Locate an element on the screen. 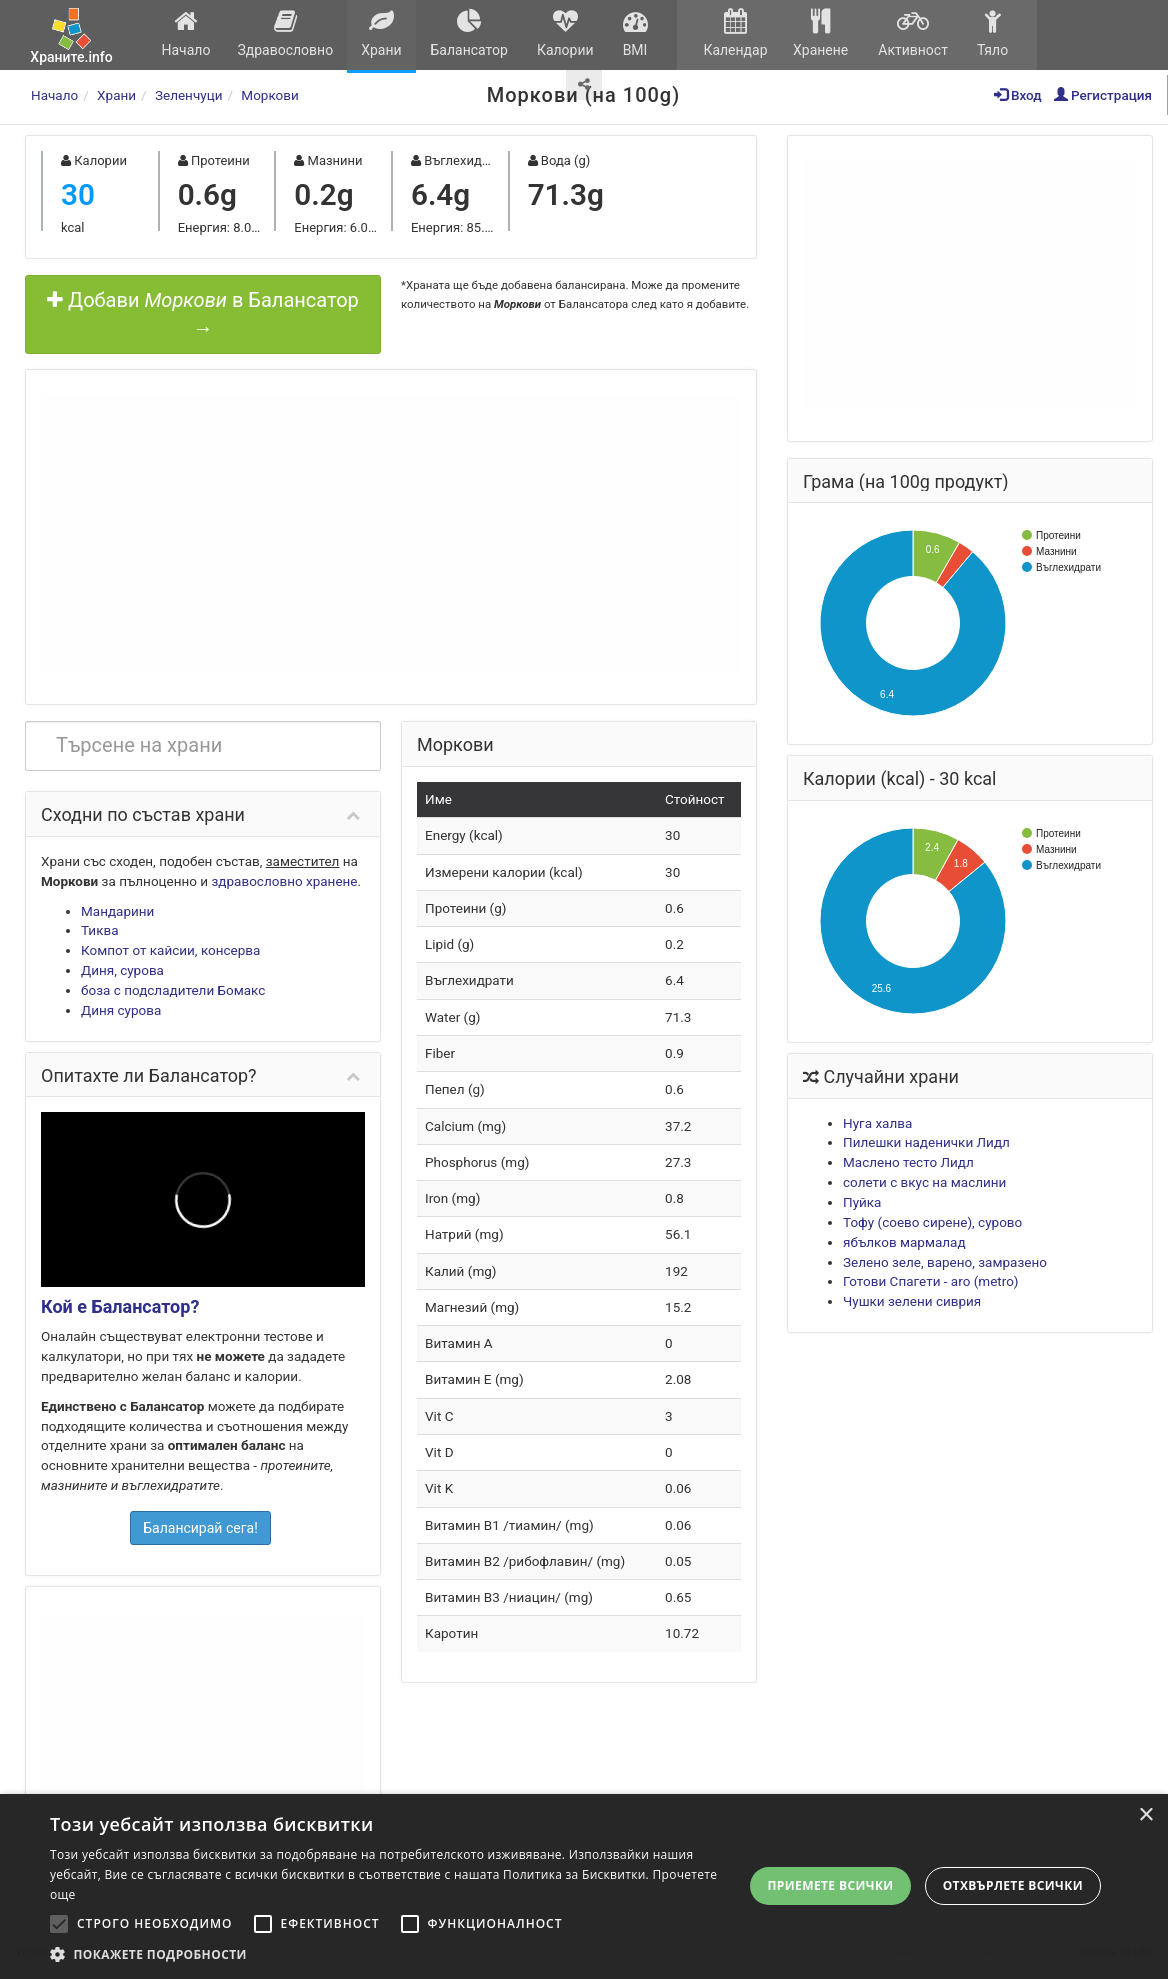  Зеленчуци is located at coordinates (188, 95).